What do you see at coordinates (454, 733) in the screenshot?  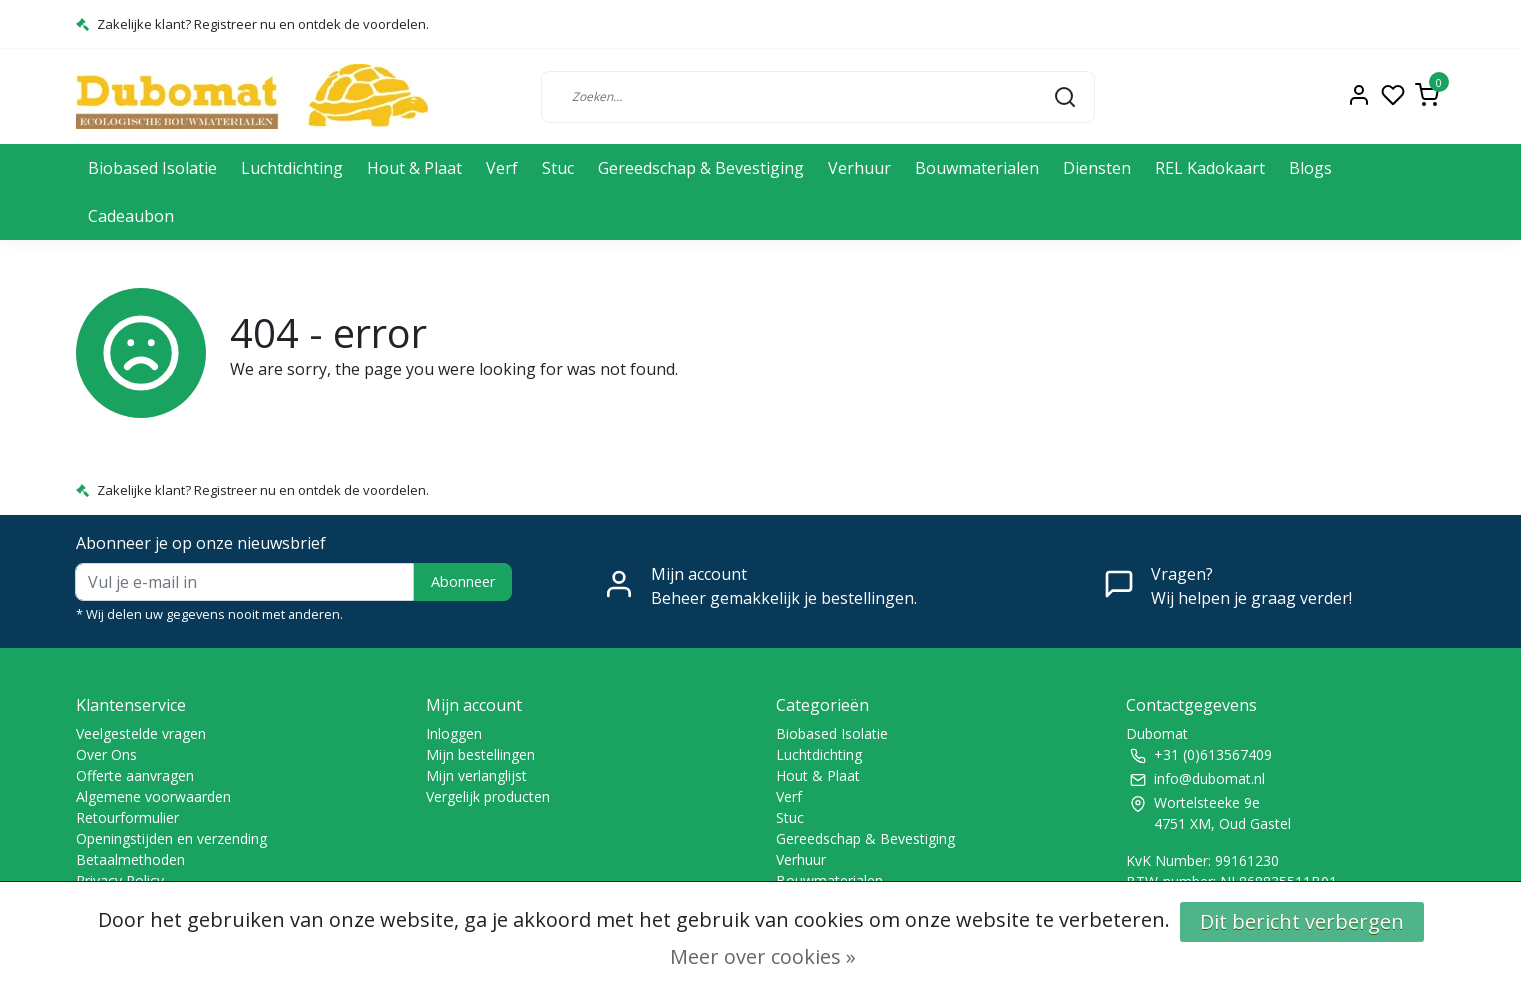 I see `Inloggen` at bounding box center [454, 733].